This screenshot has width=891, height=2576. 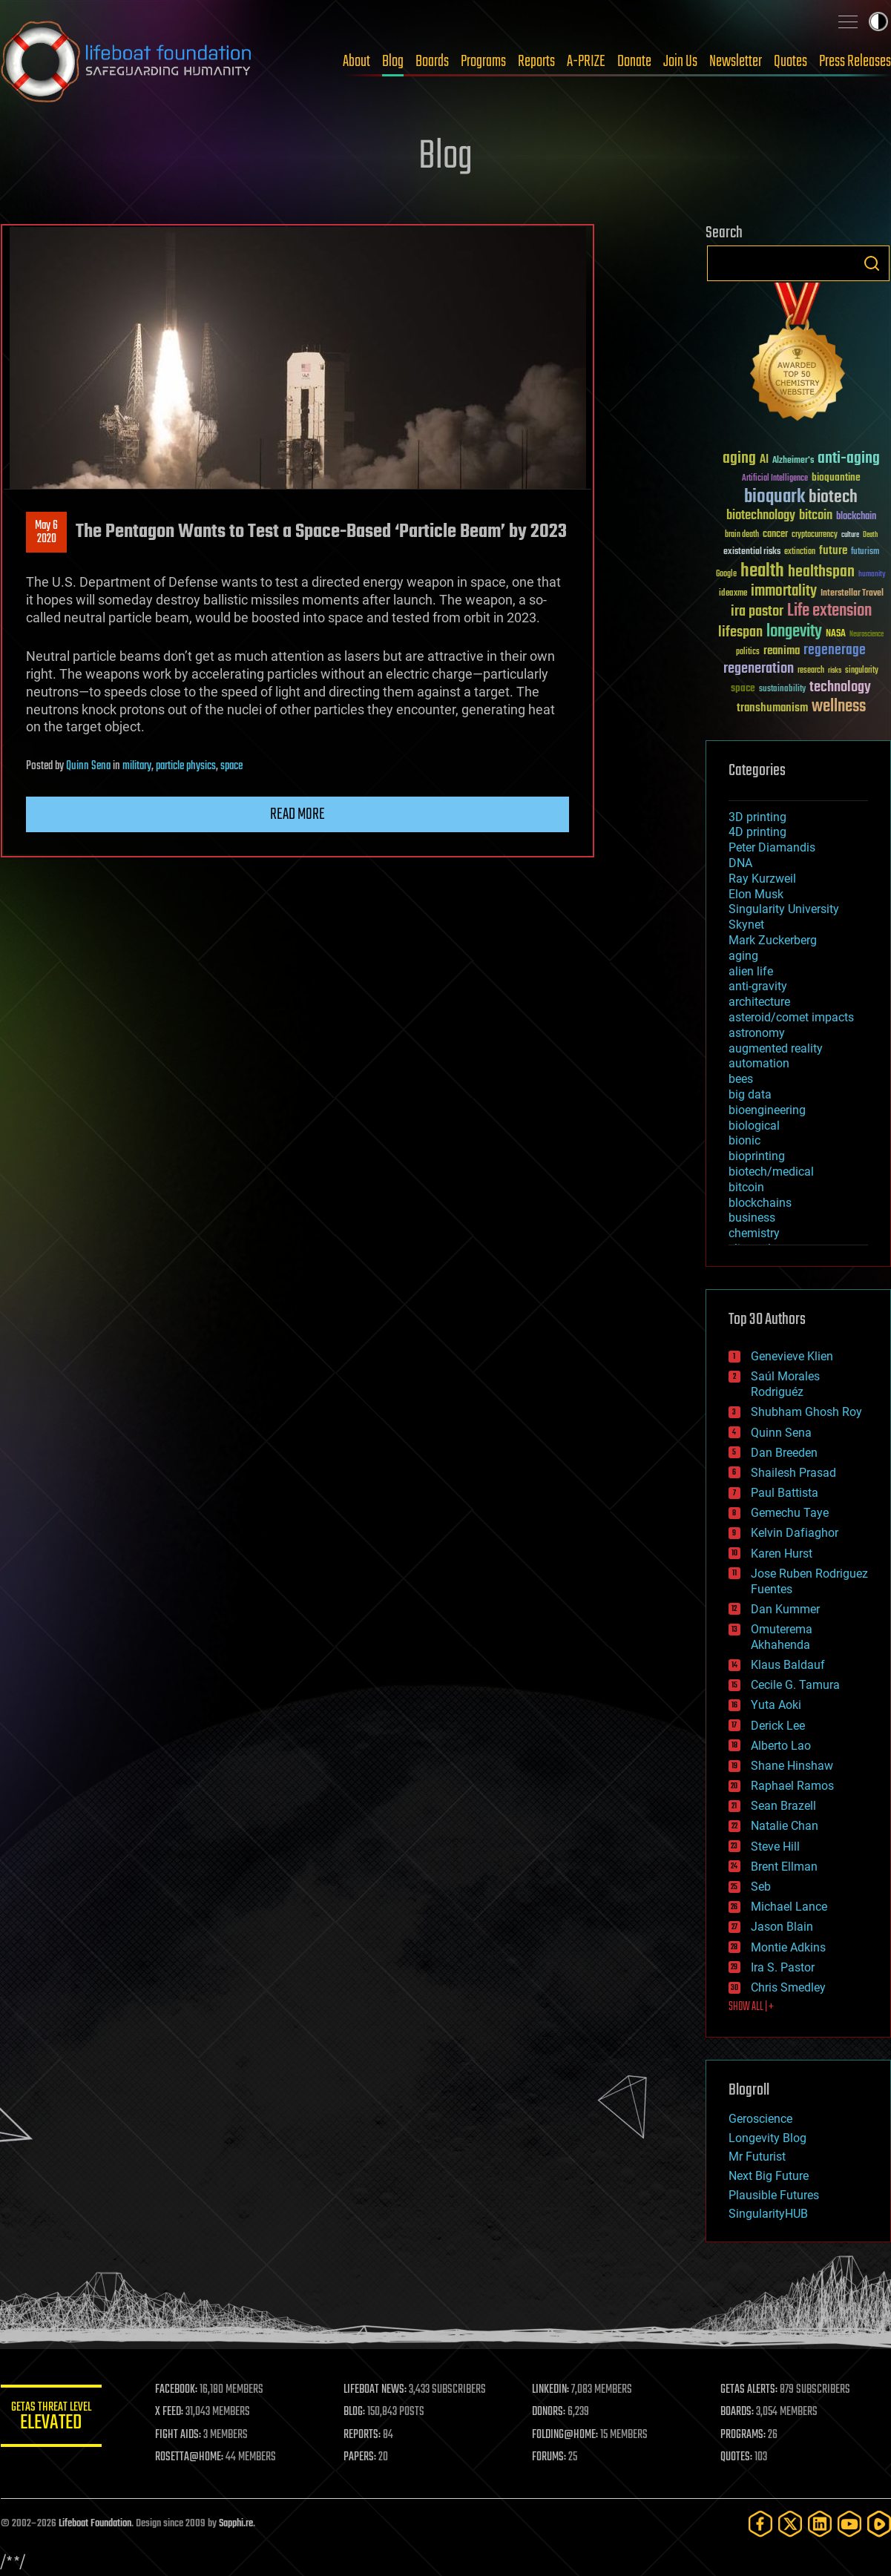 I want to click on Death [Death (25 items)], so click(x=870, y=535).